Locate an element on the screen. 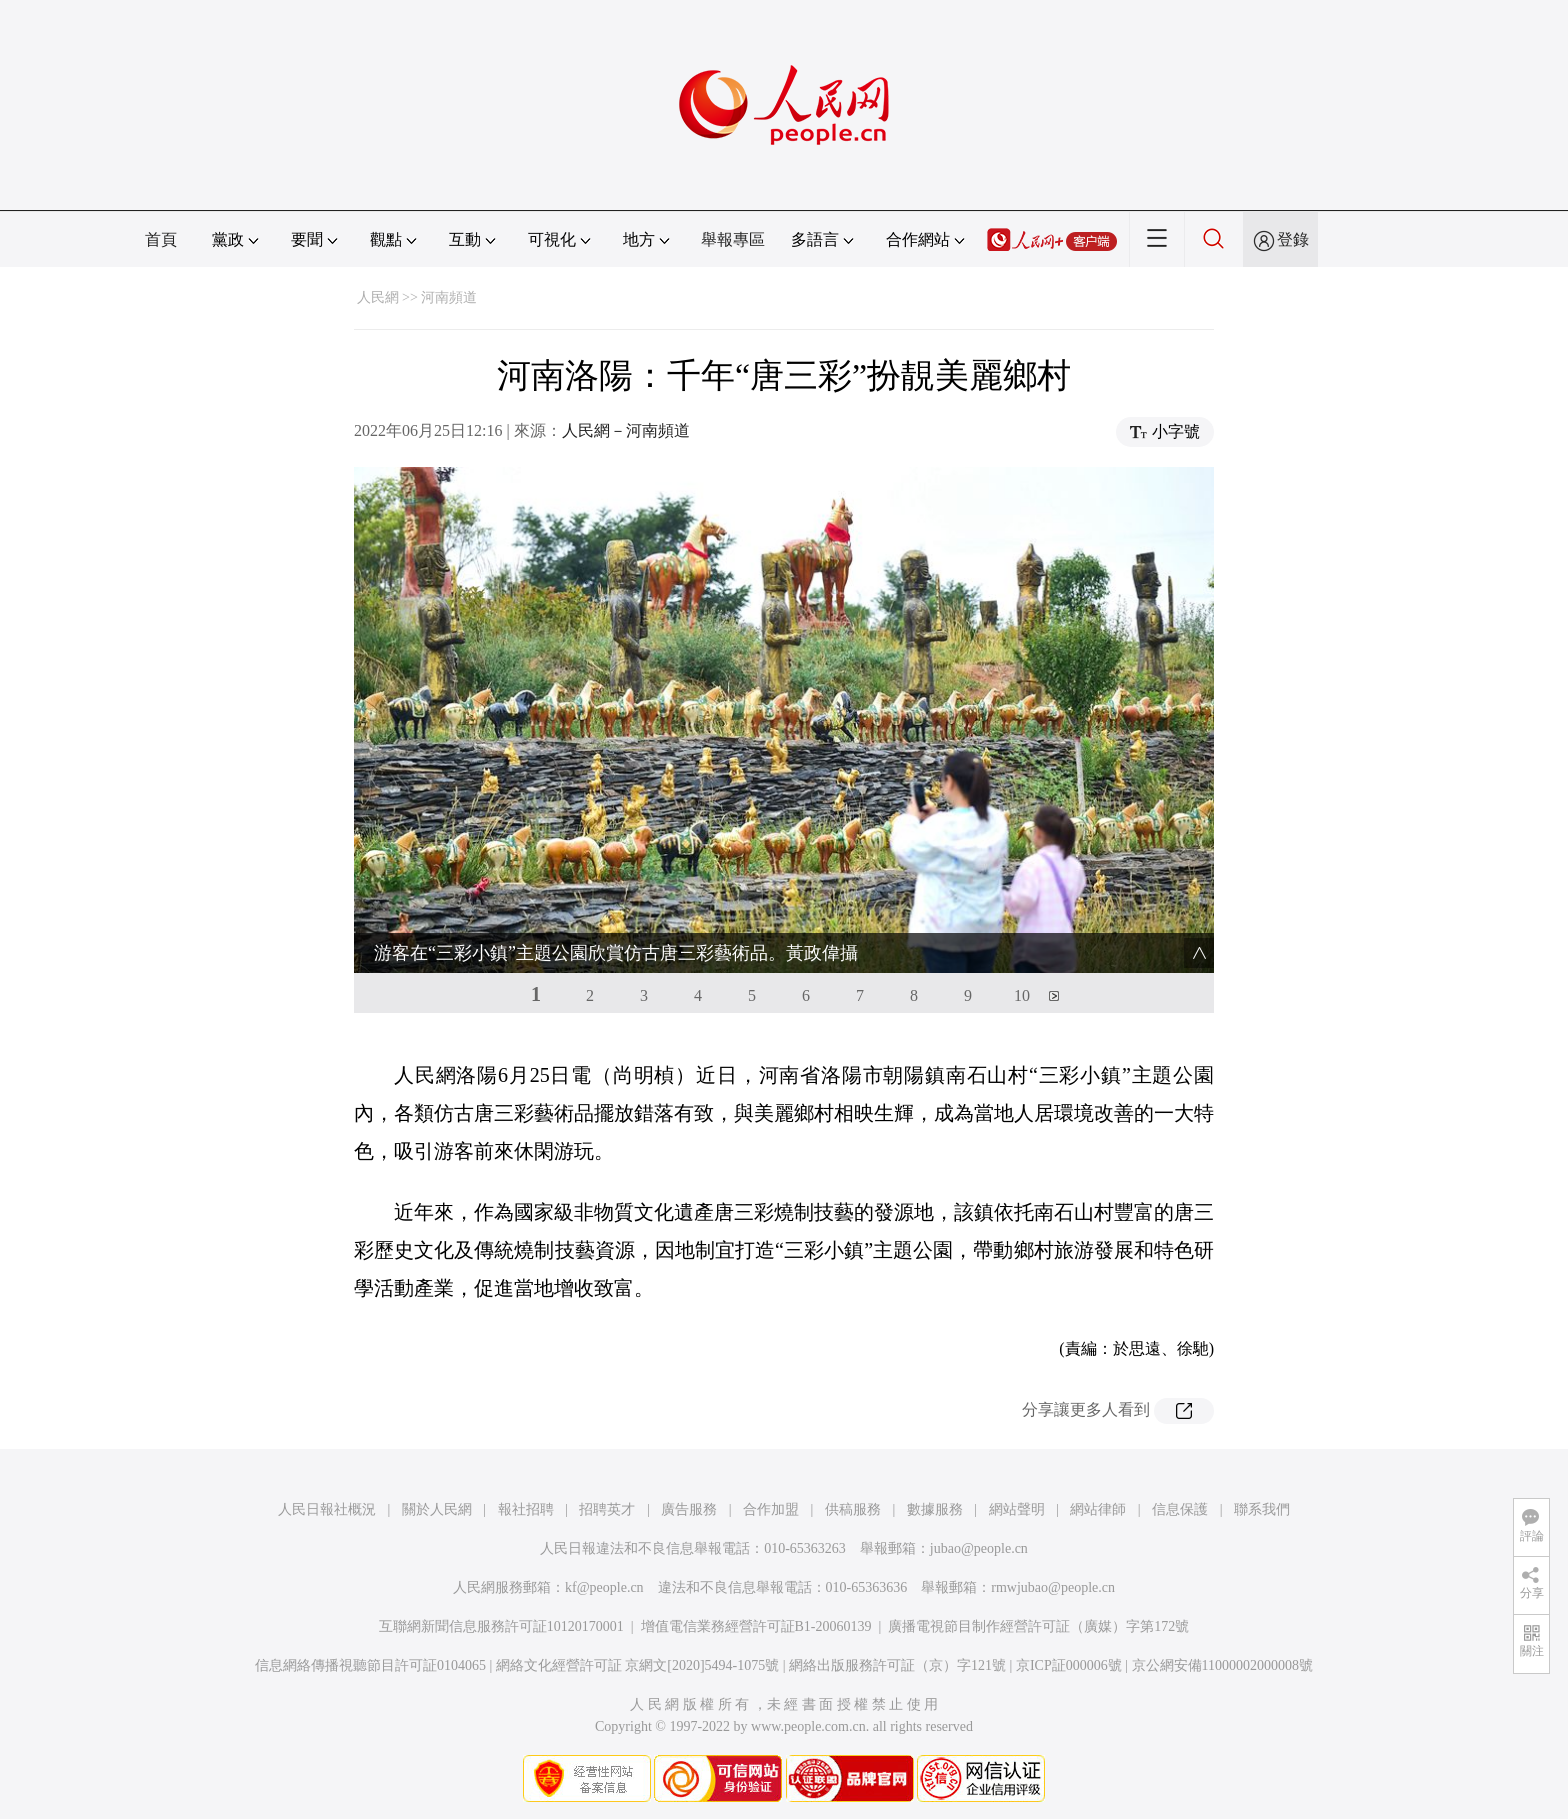 This screenshot has height=1819, width=1568. 網站律師 is located at coordinates (1098, 1509).